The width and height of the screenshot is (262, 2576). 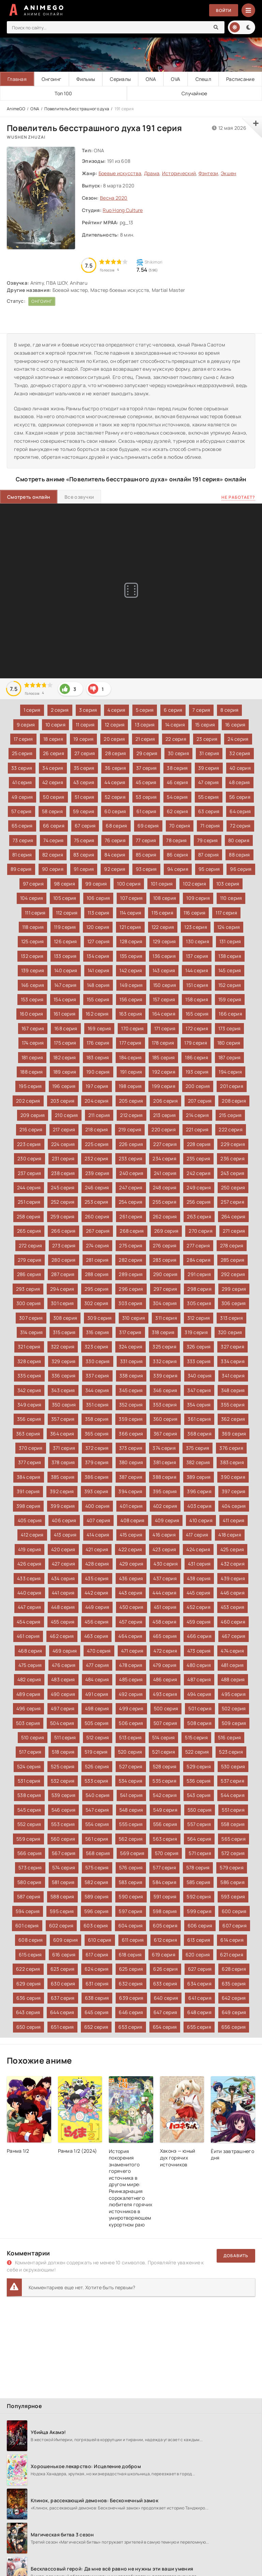 What do you see at coordinates (229, 1028) in the screenshot?
I see `173 серия` at bounding box center [229, 1028].